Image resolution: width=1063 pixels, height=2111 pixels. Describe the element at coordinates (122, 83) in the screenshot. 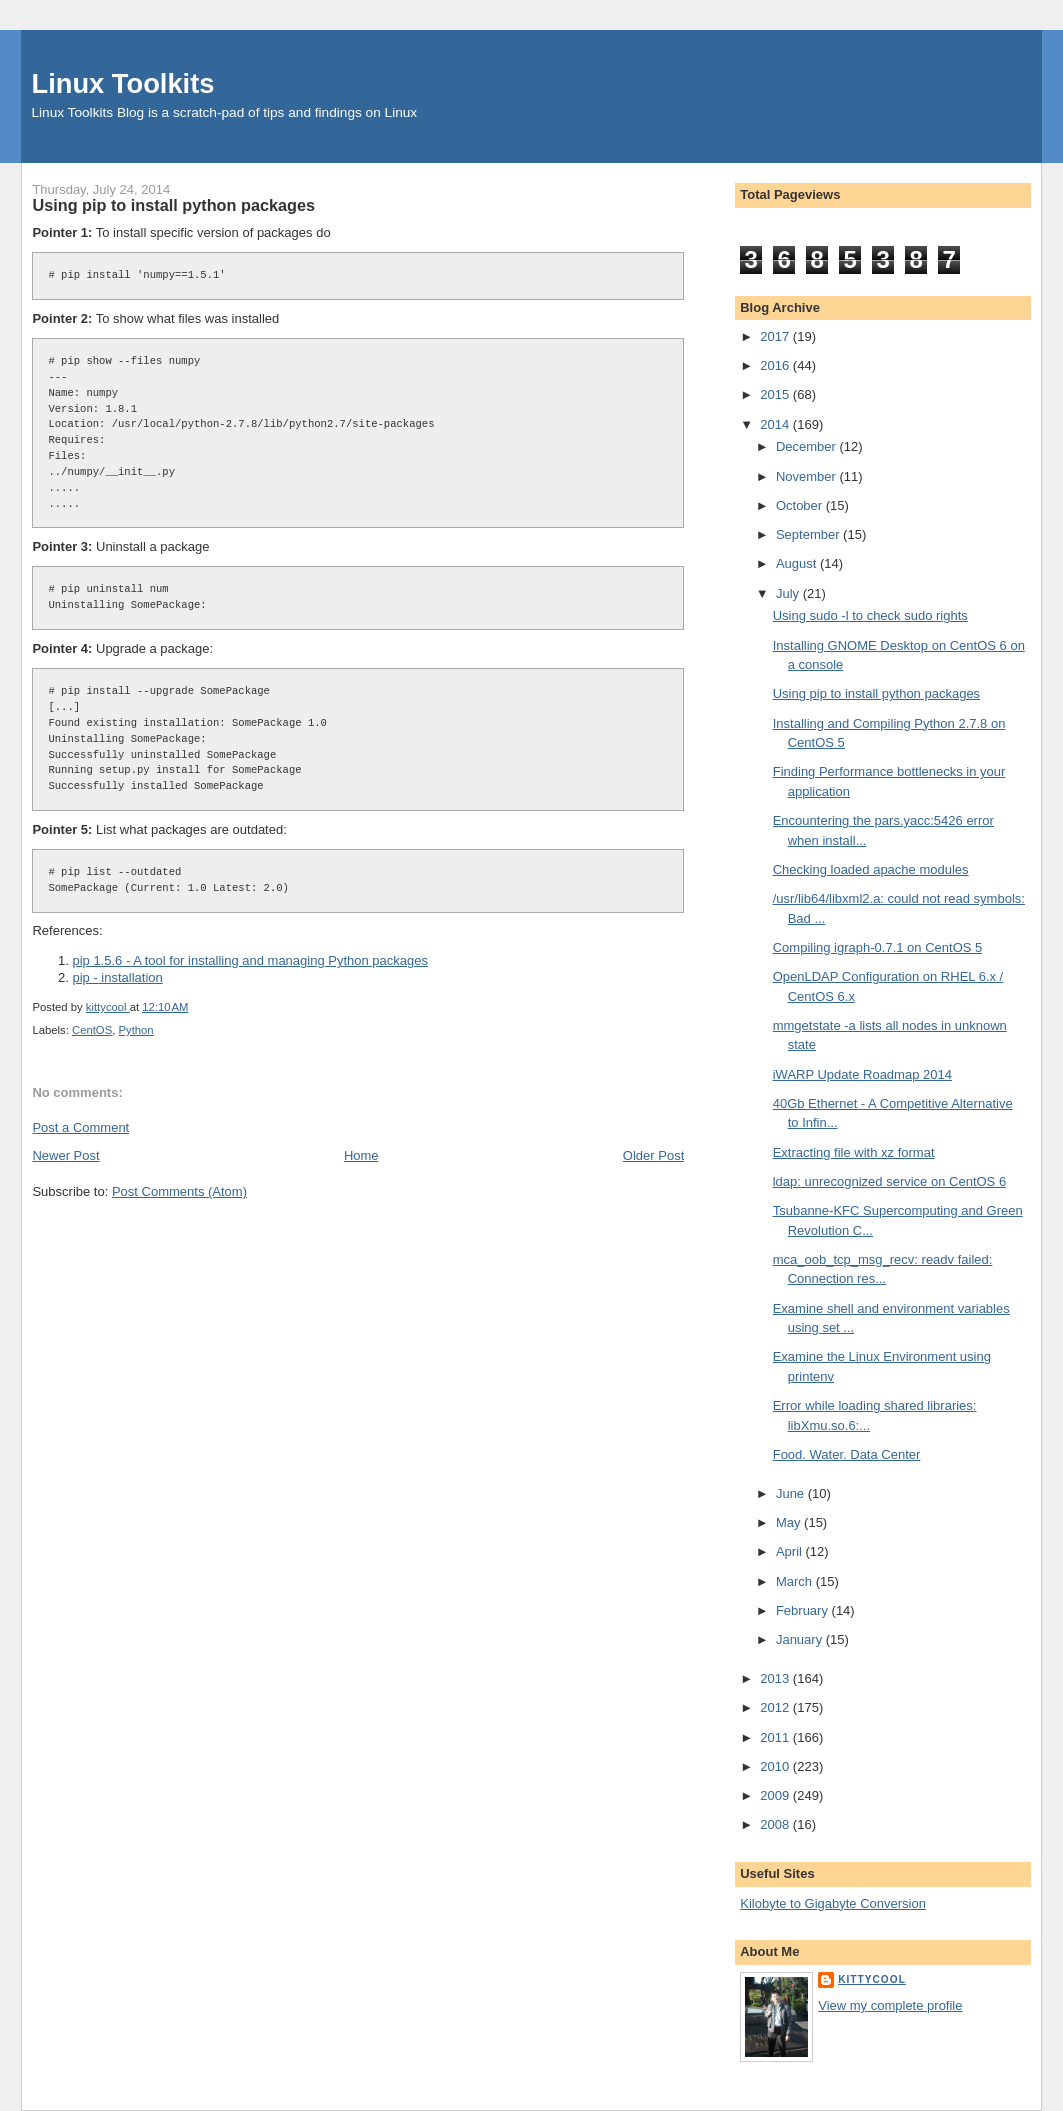

I see `Linux Toolkits` at that location.